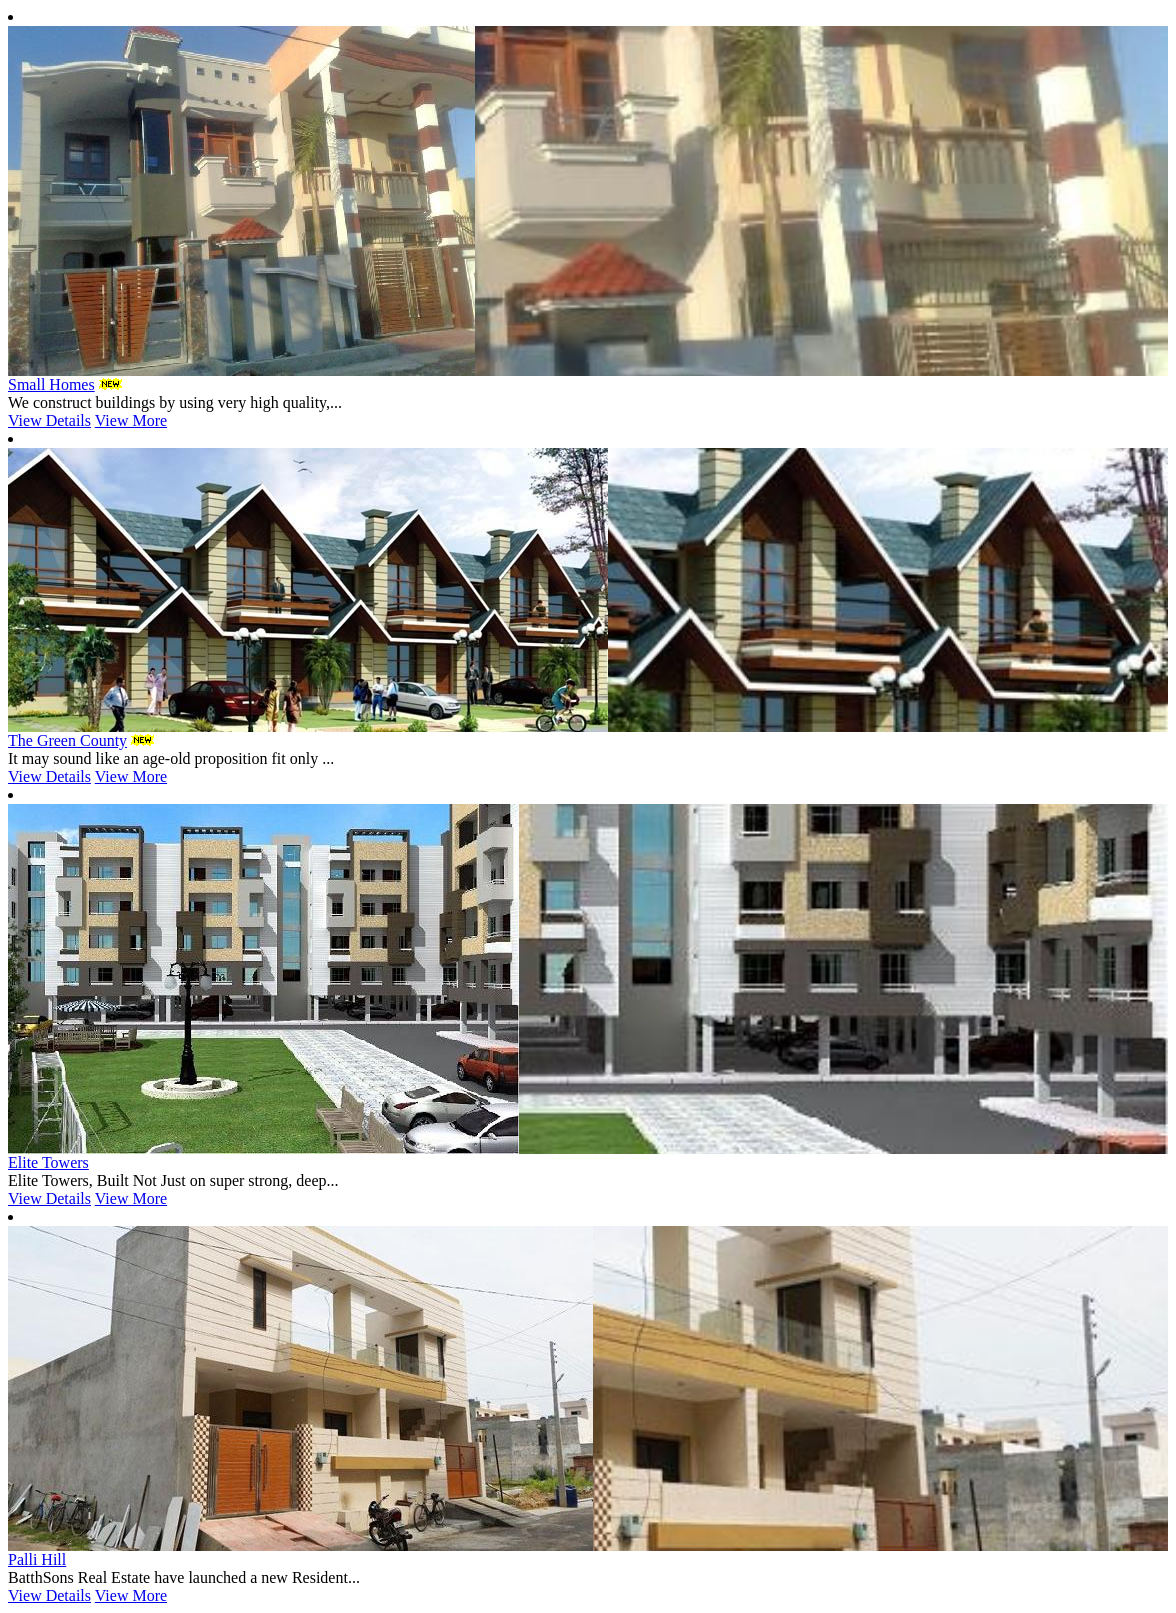 This screenshot has width=1176, height=1613. What do you see at coordinates (49, 420) in the screenshot?
I see `View Details` at bounding box center [49, 420].